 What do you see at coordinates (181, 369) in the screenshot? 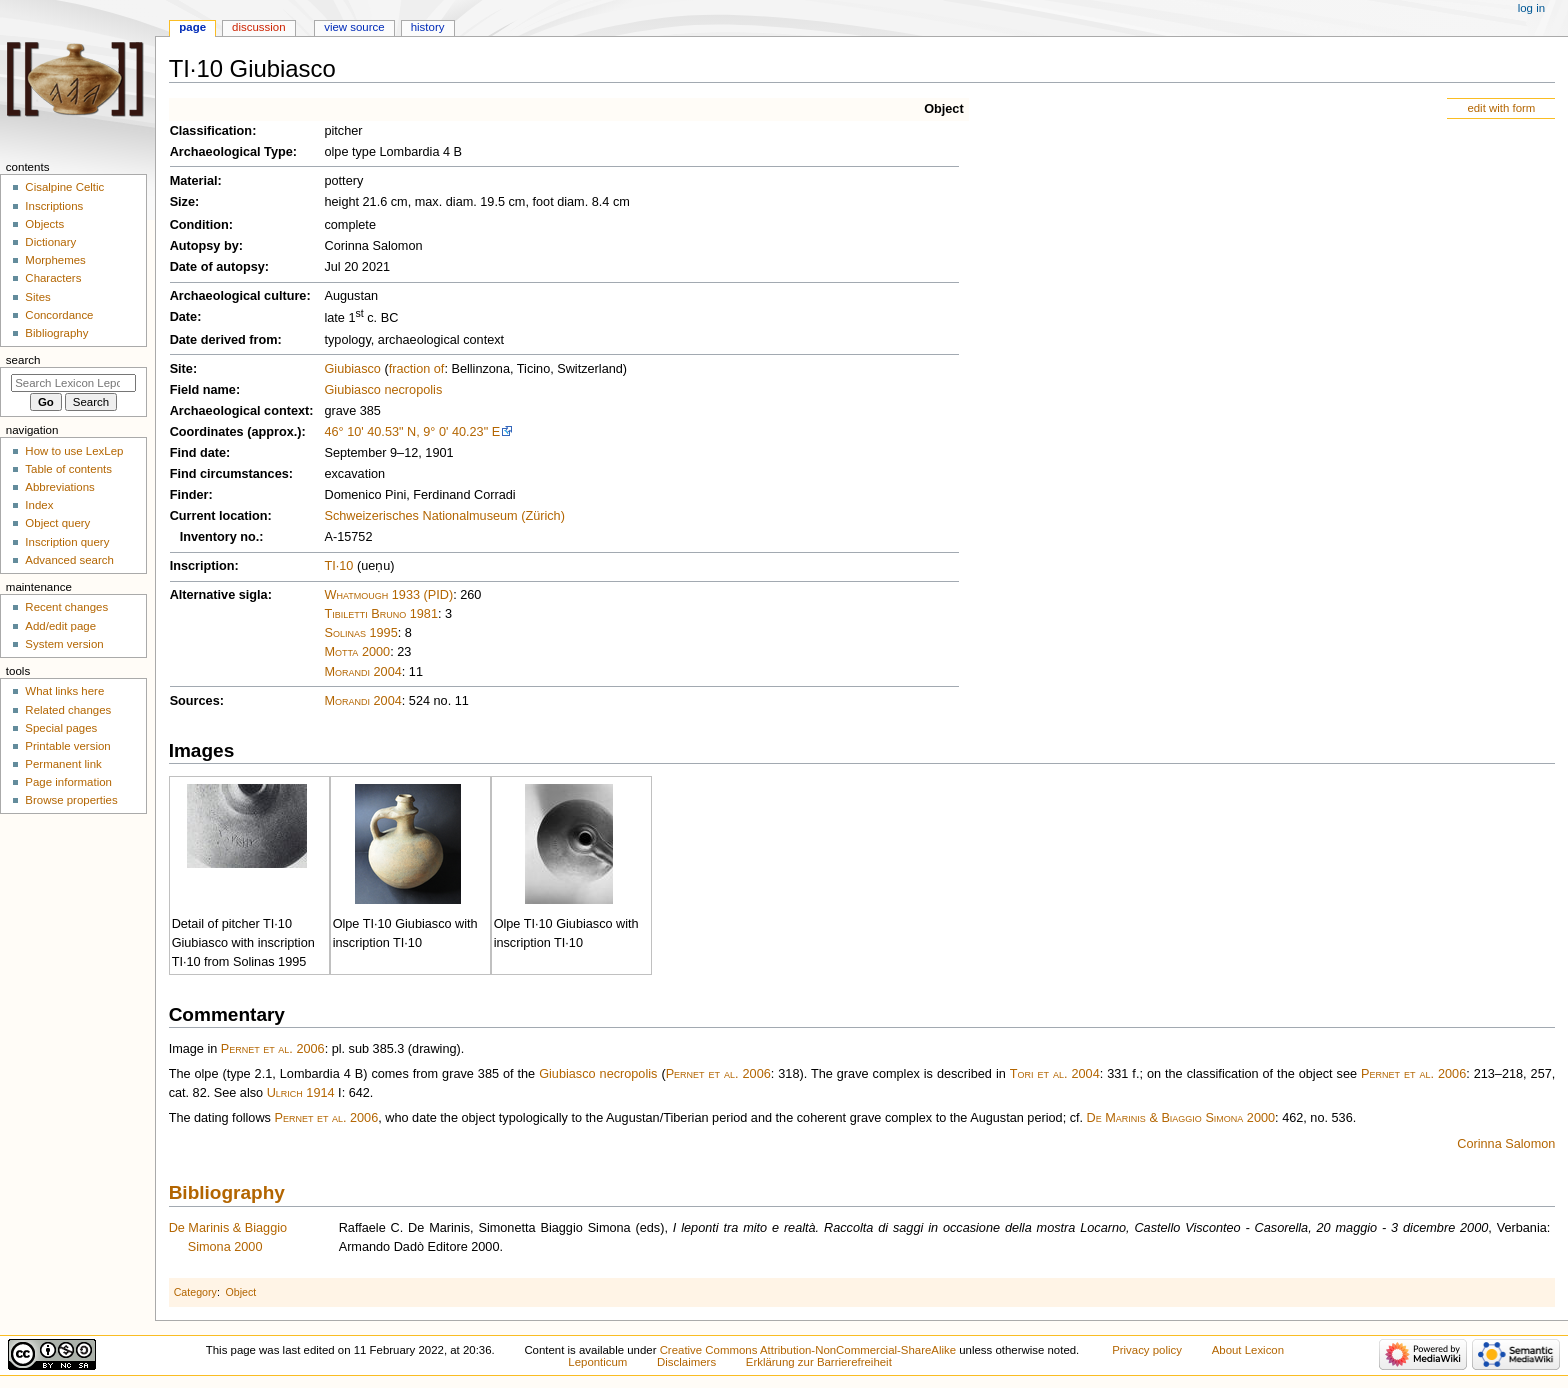
I see `Site` at bounding box center [181, 369].